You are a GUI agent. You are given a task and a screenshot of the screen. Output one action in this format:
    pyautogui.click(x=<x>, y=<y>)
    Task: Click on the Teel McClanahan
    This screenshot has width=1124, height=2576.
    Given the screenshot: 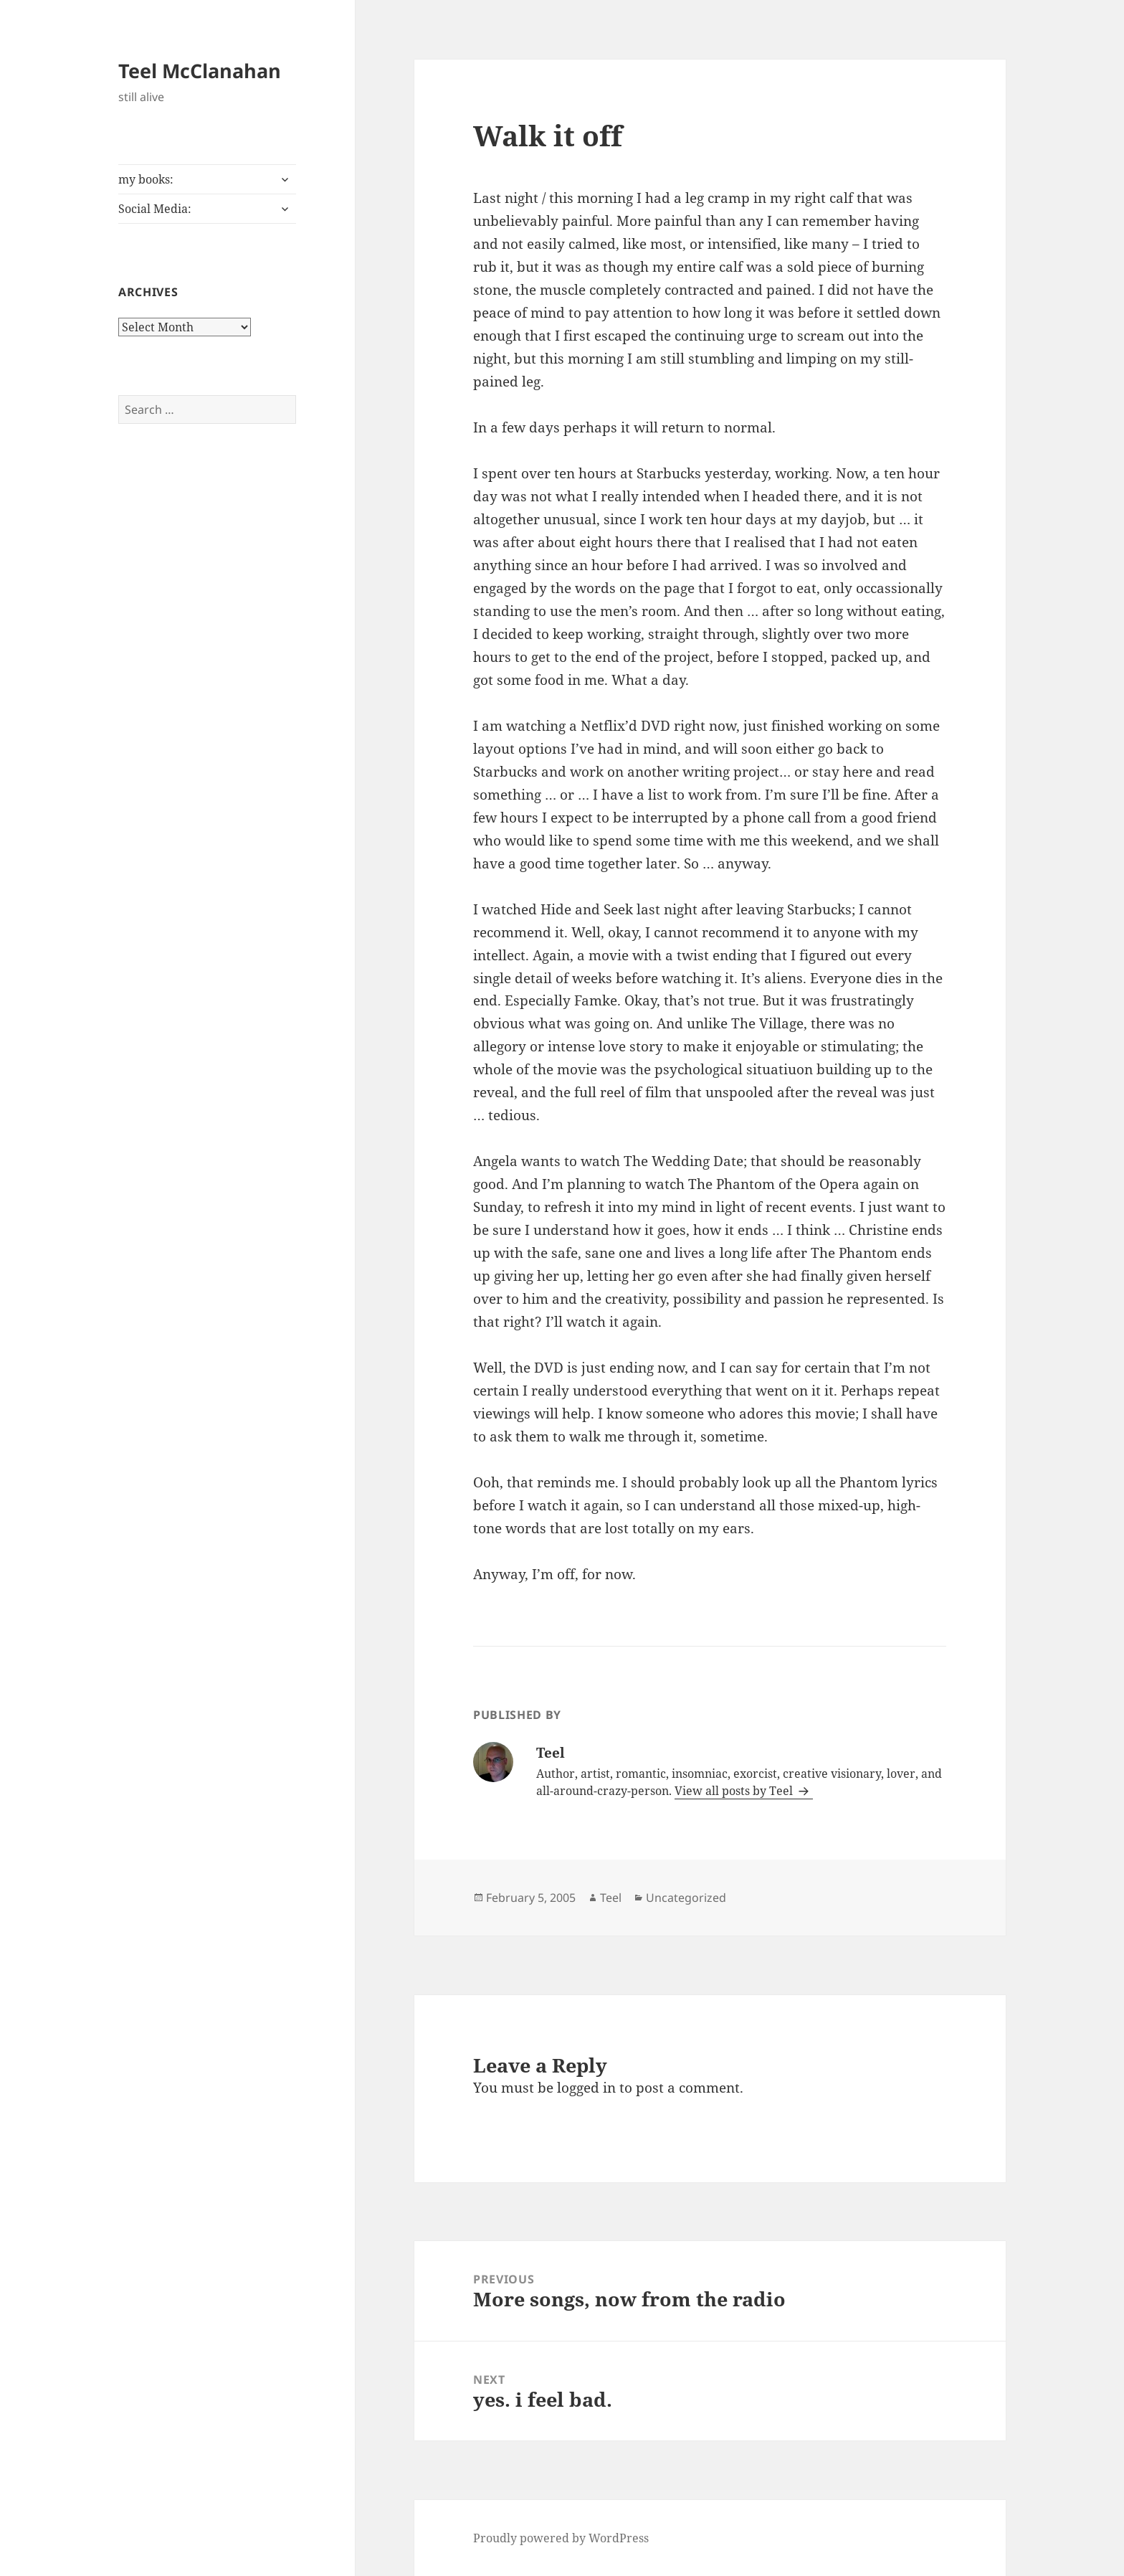 What is the action you would take?
    pyautogui.click(x=199, y=70)
    